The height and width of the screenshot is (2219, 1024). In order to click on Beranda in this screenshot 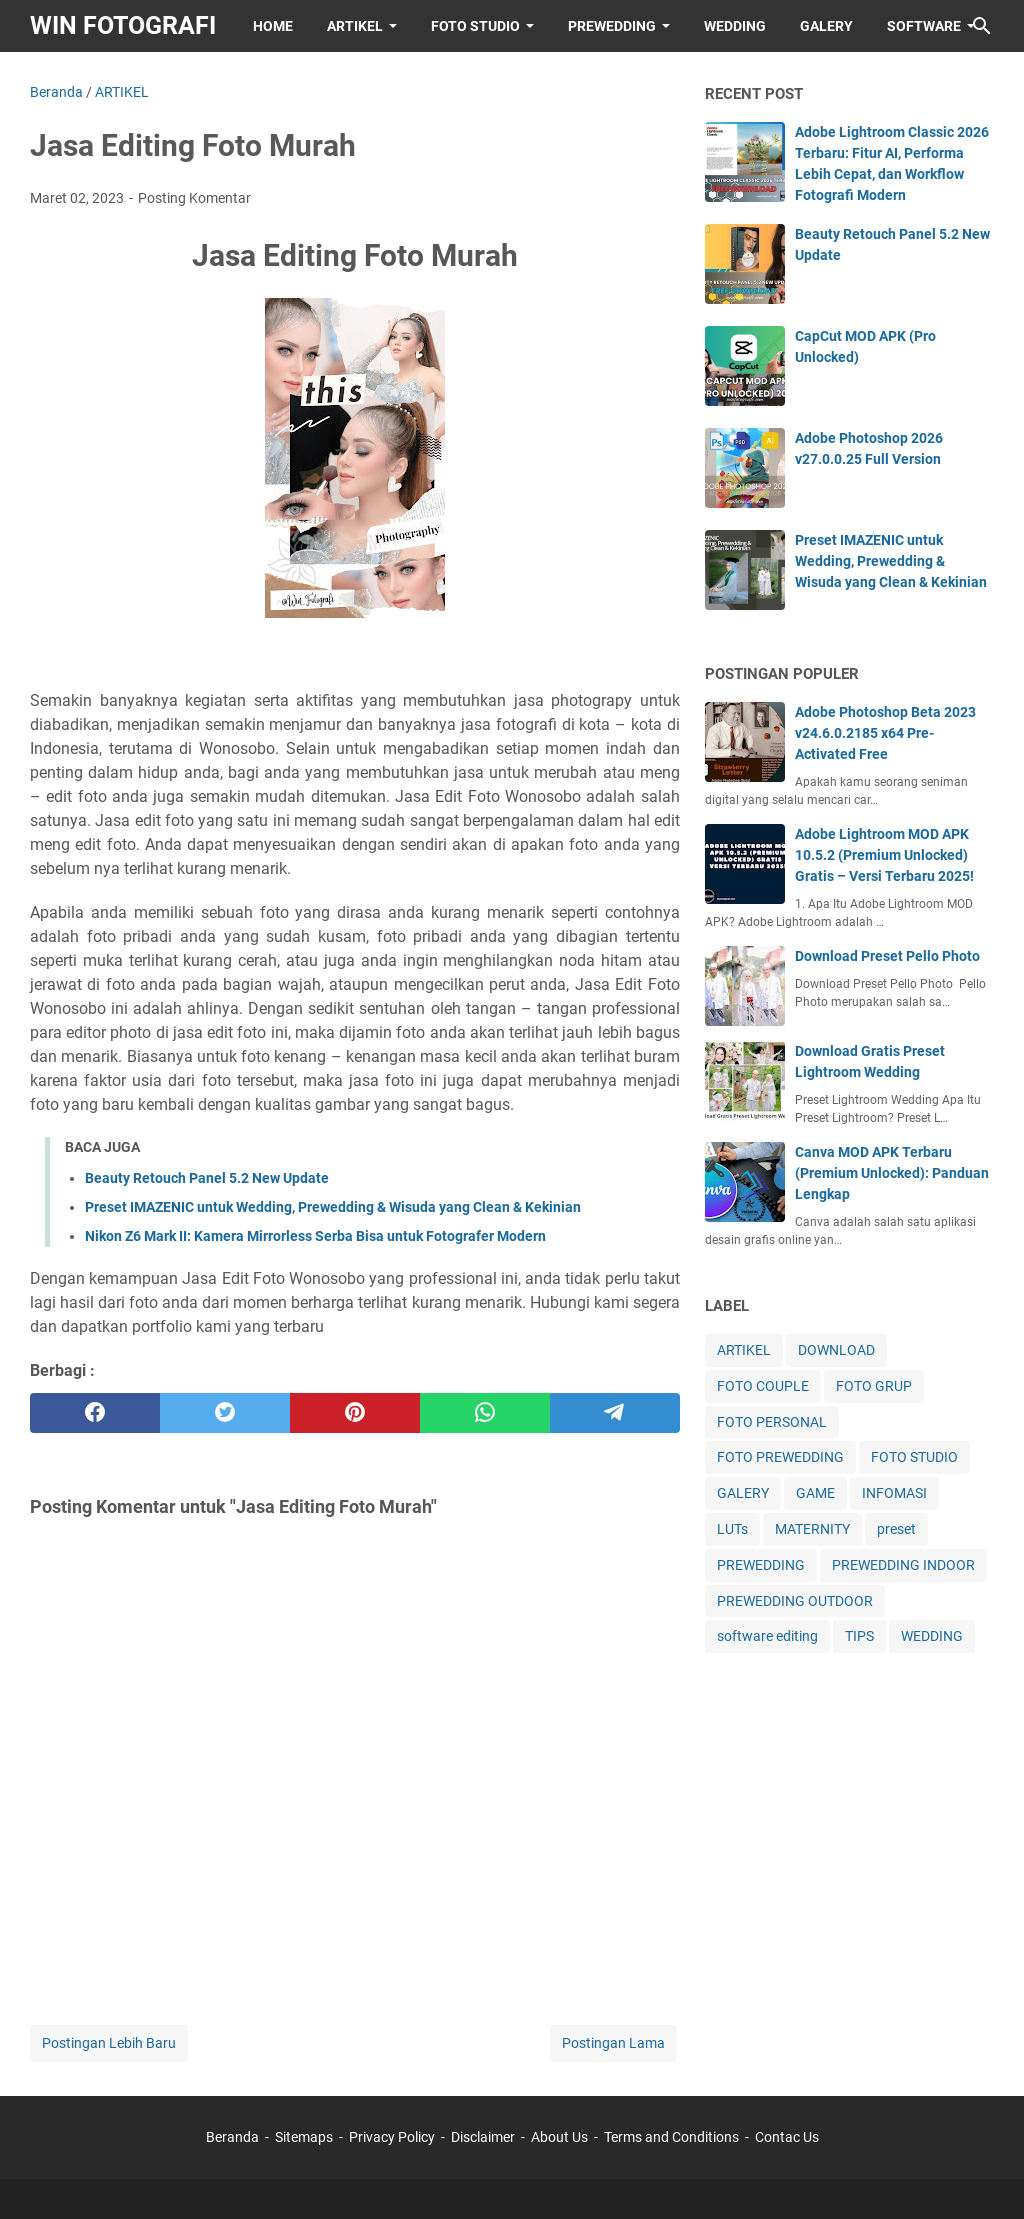, I will do `click(232, 2137)`.